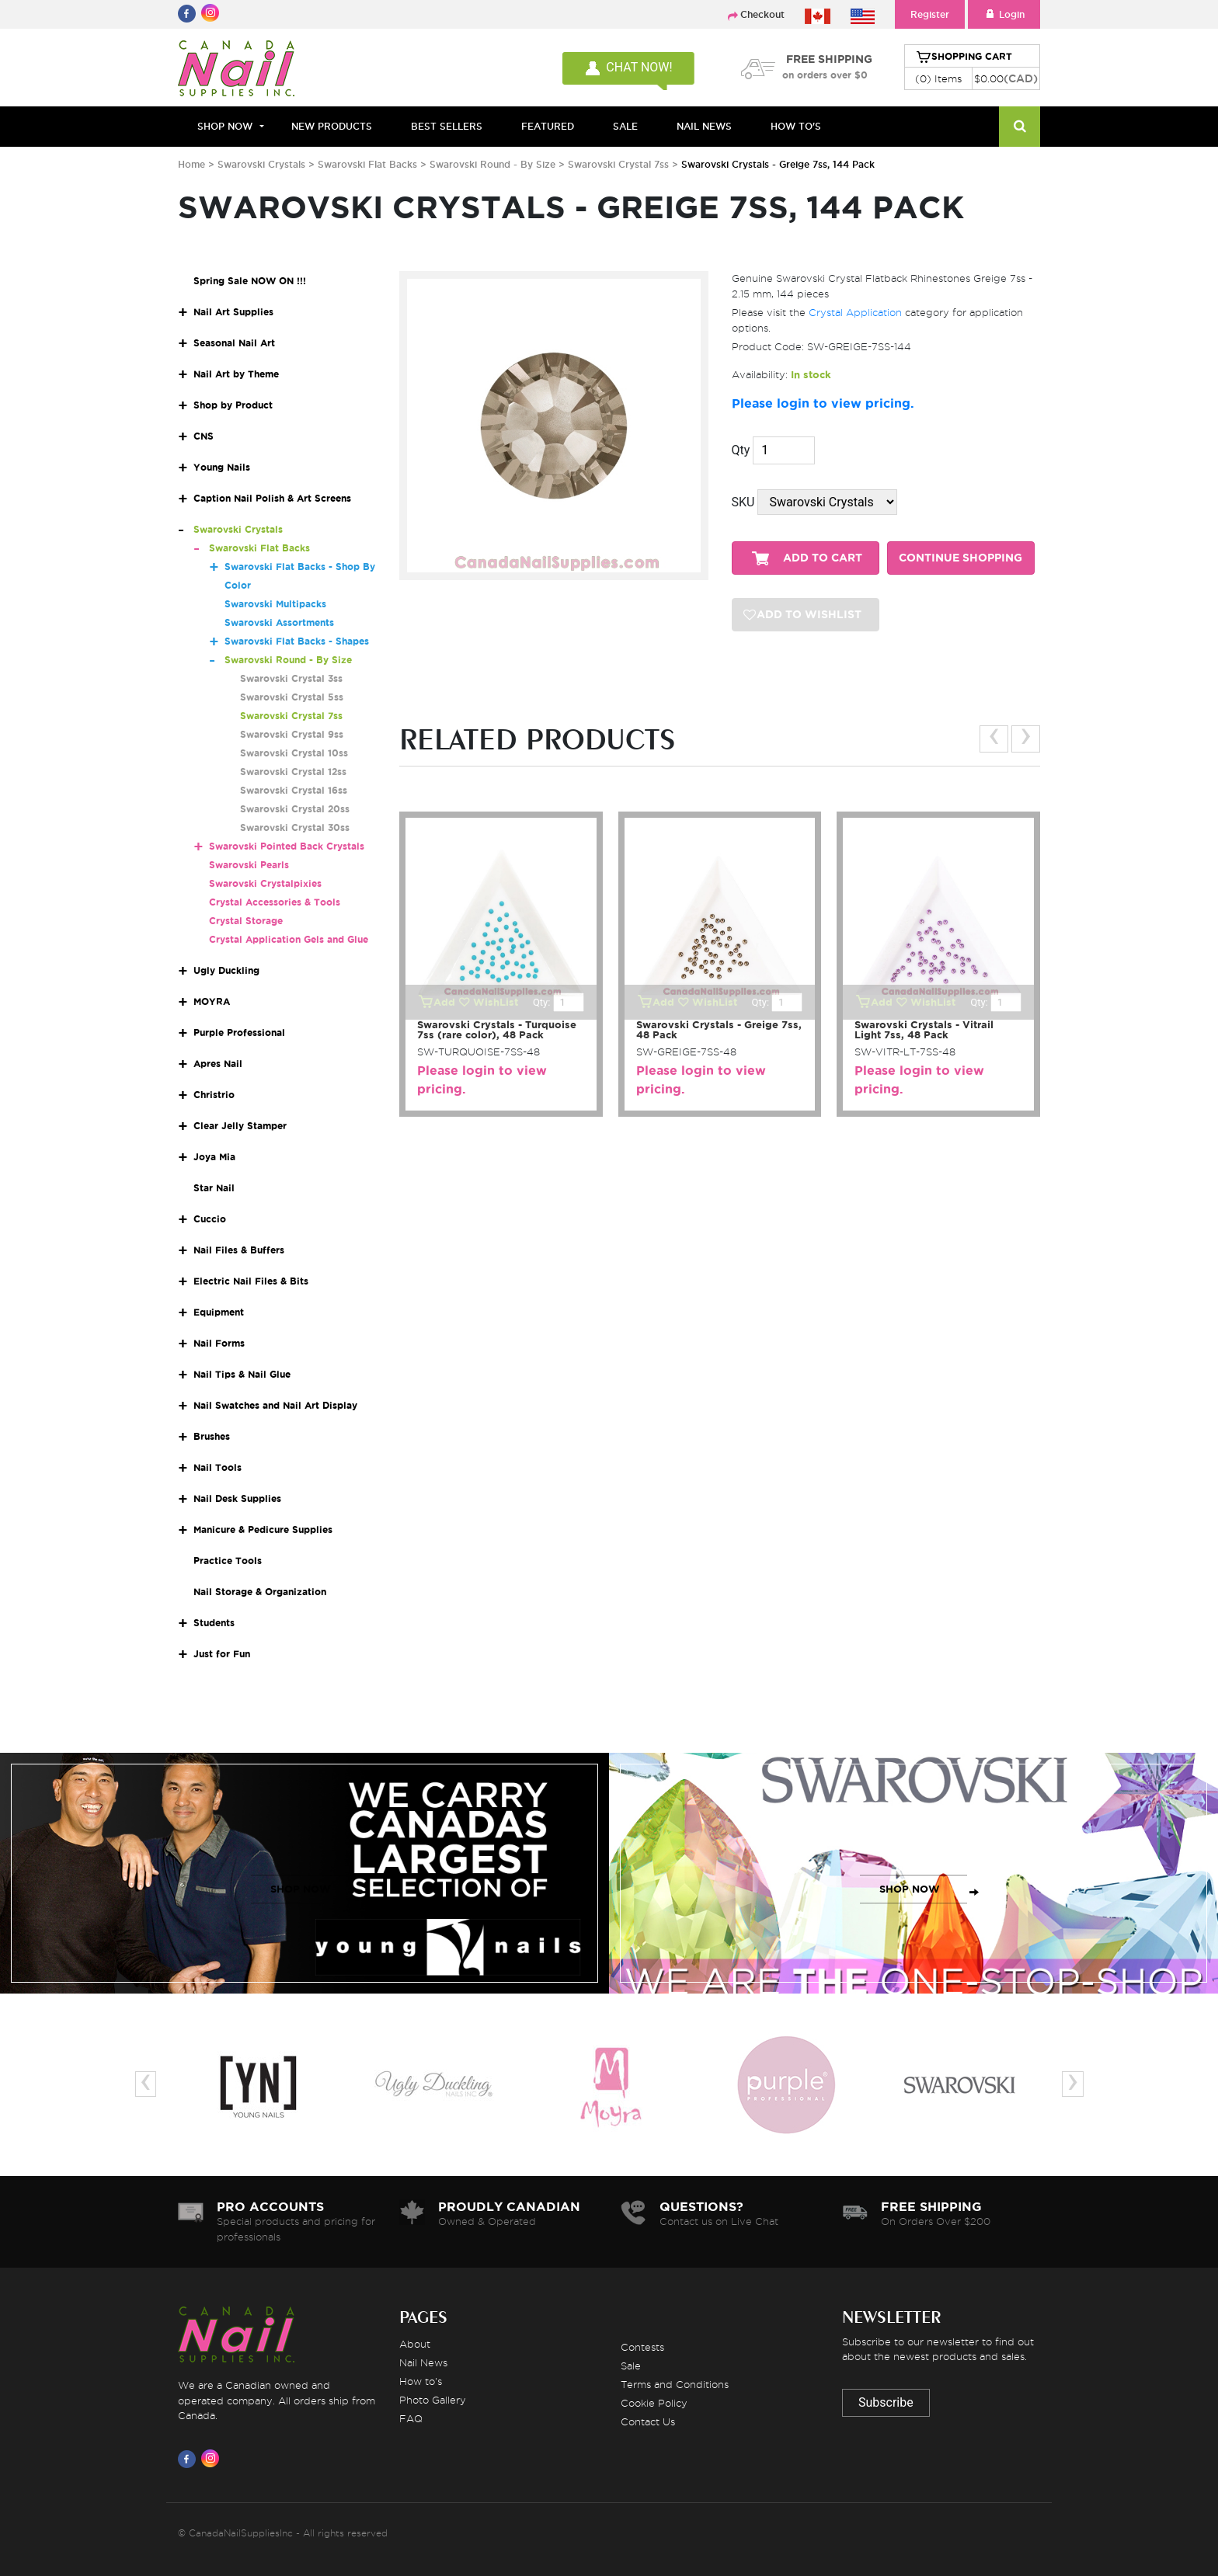 The image size is (1218, 2576). Describe the element at coordinates (286, 846) in the screenshot. I see `Swarovski Pointed Back Crystals` at that location.